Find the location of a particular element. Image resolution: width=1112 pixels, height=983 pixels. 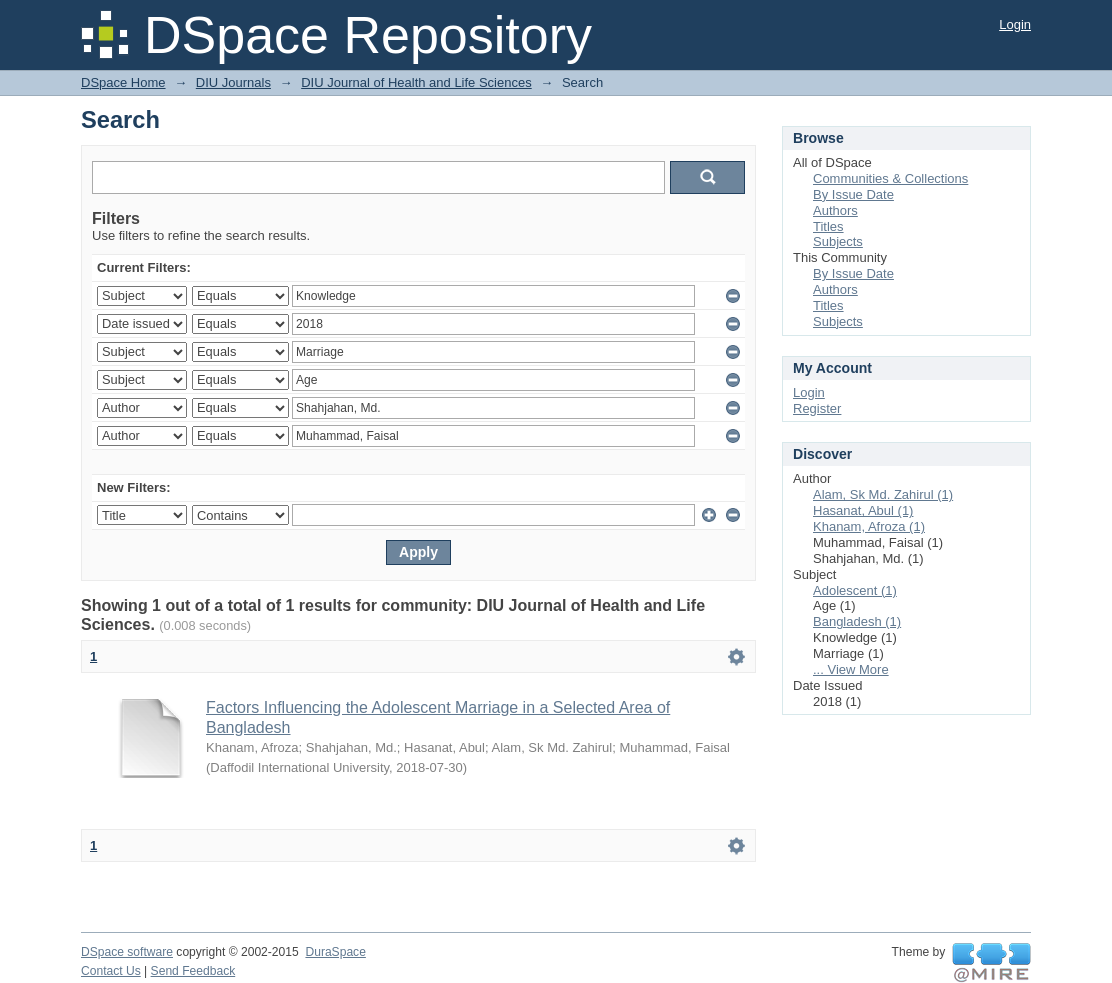

Hasanat, Abul (1) is located at coordinates (863, 510).